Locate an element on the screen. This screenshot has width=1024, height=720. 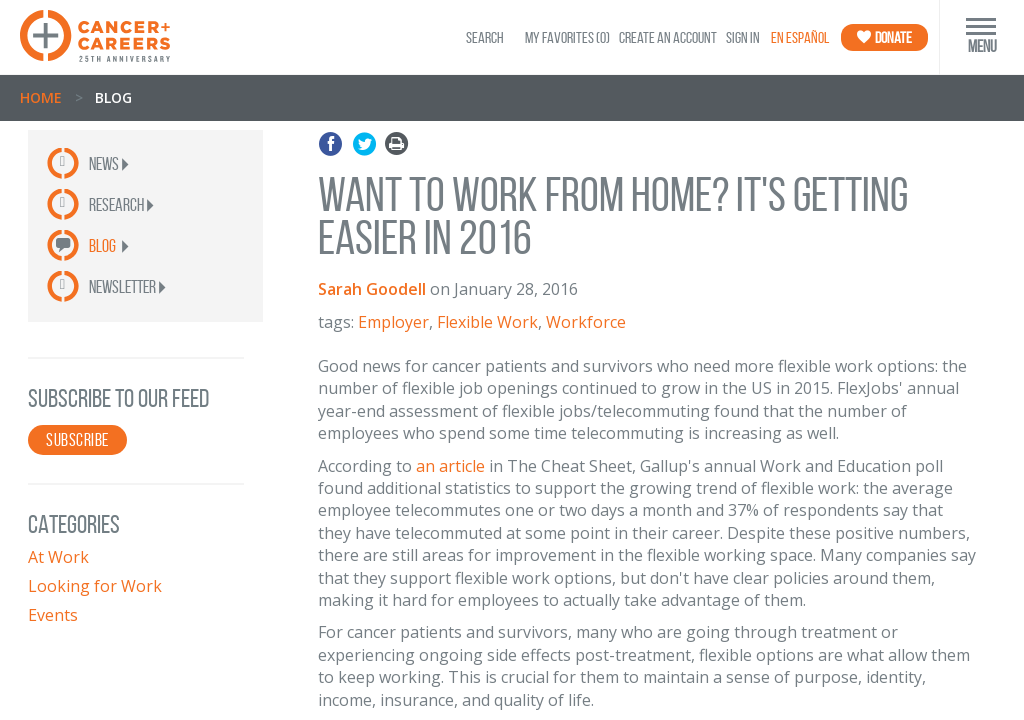
Sign In is located at coordinates (743, 37).